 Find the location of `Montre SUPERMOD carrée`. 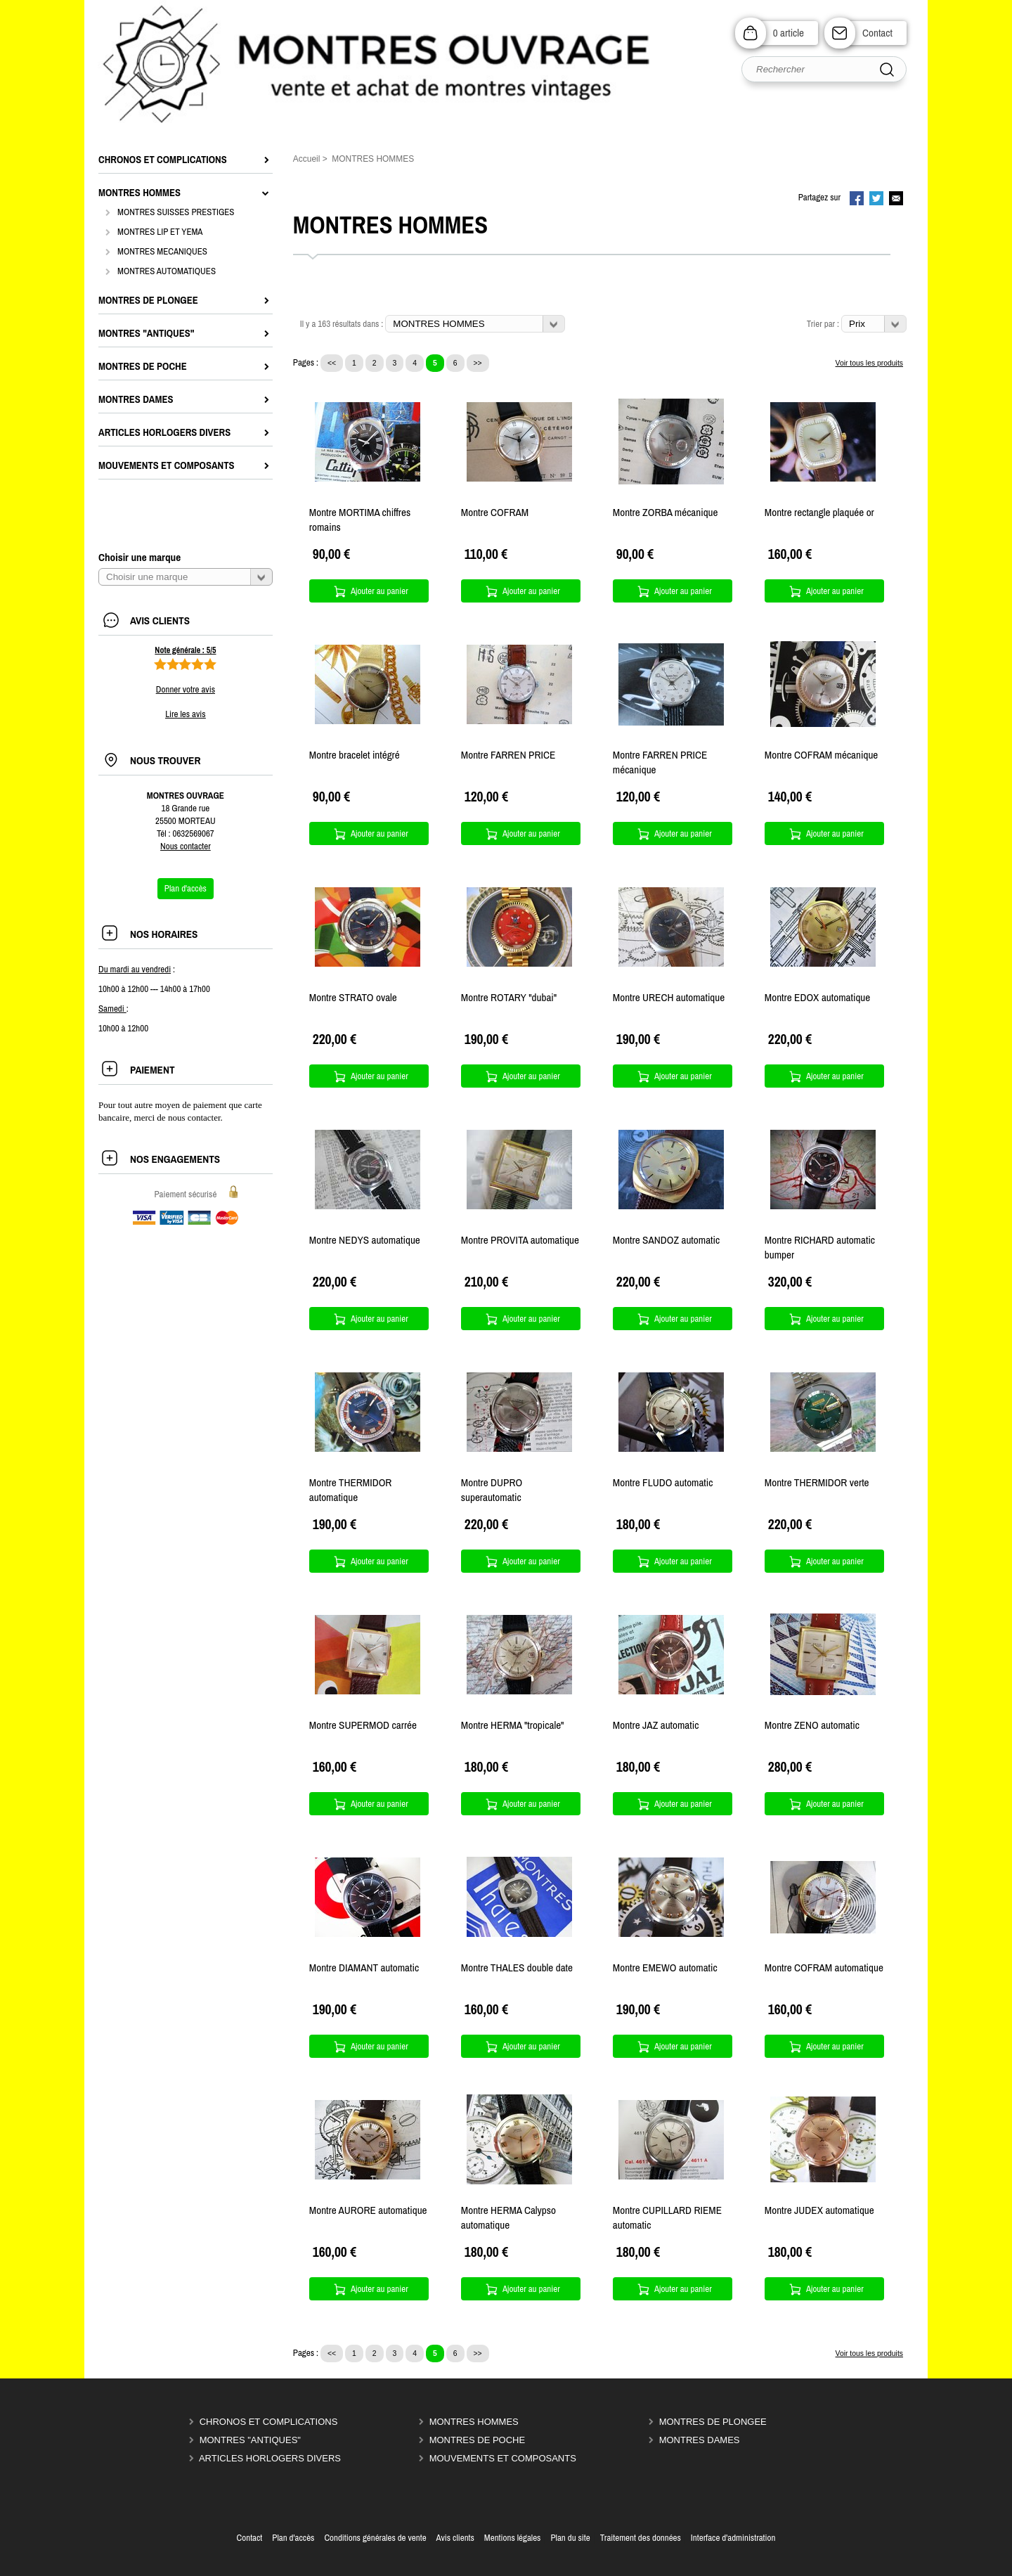

Montre SUPERMOD carrée is located at coordinates (363, 1725).